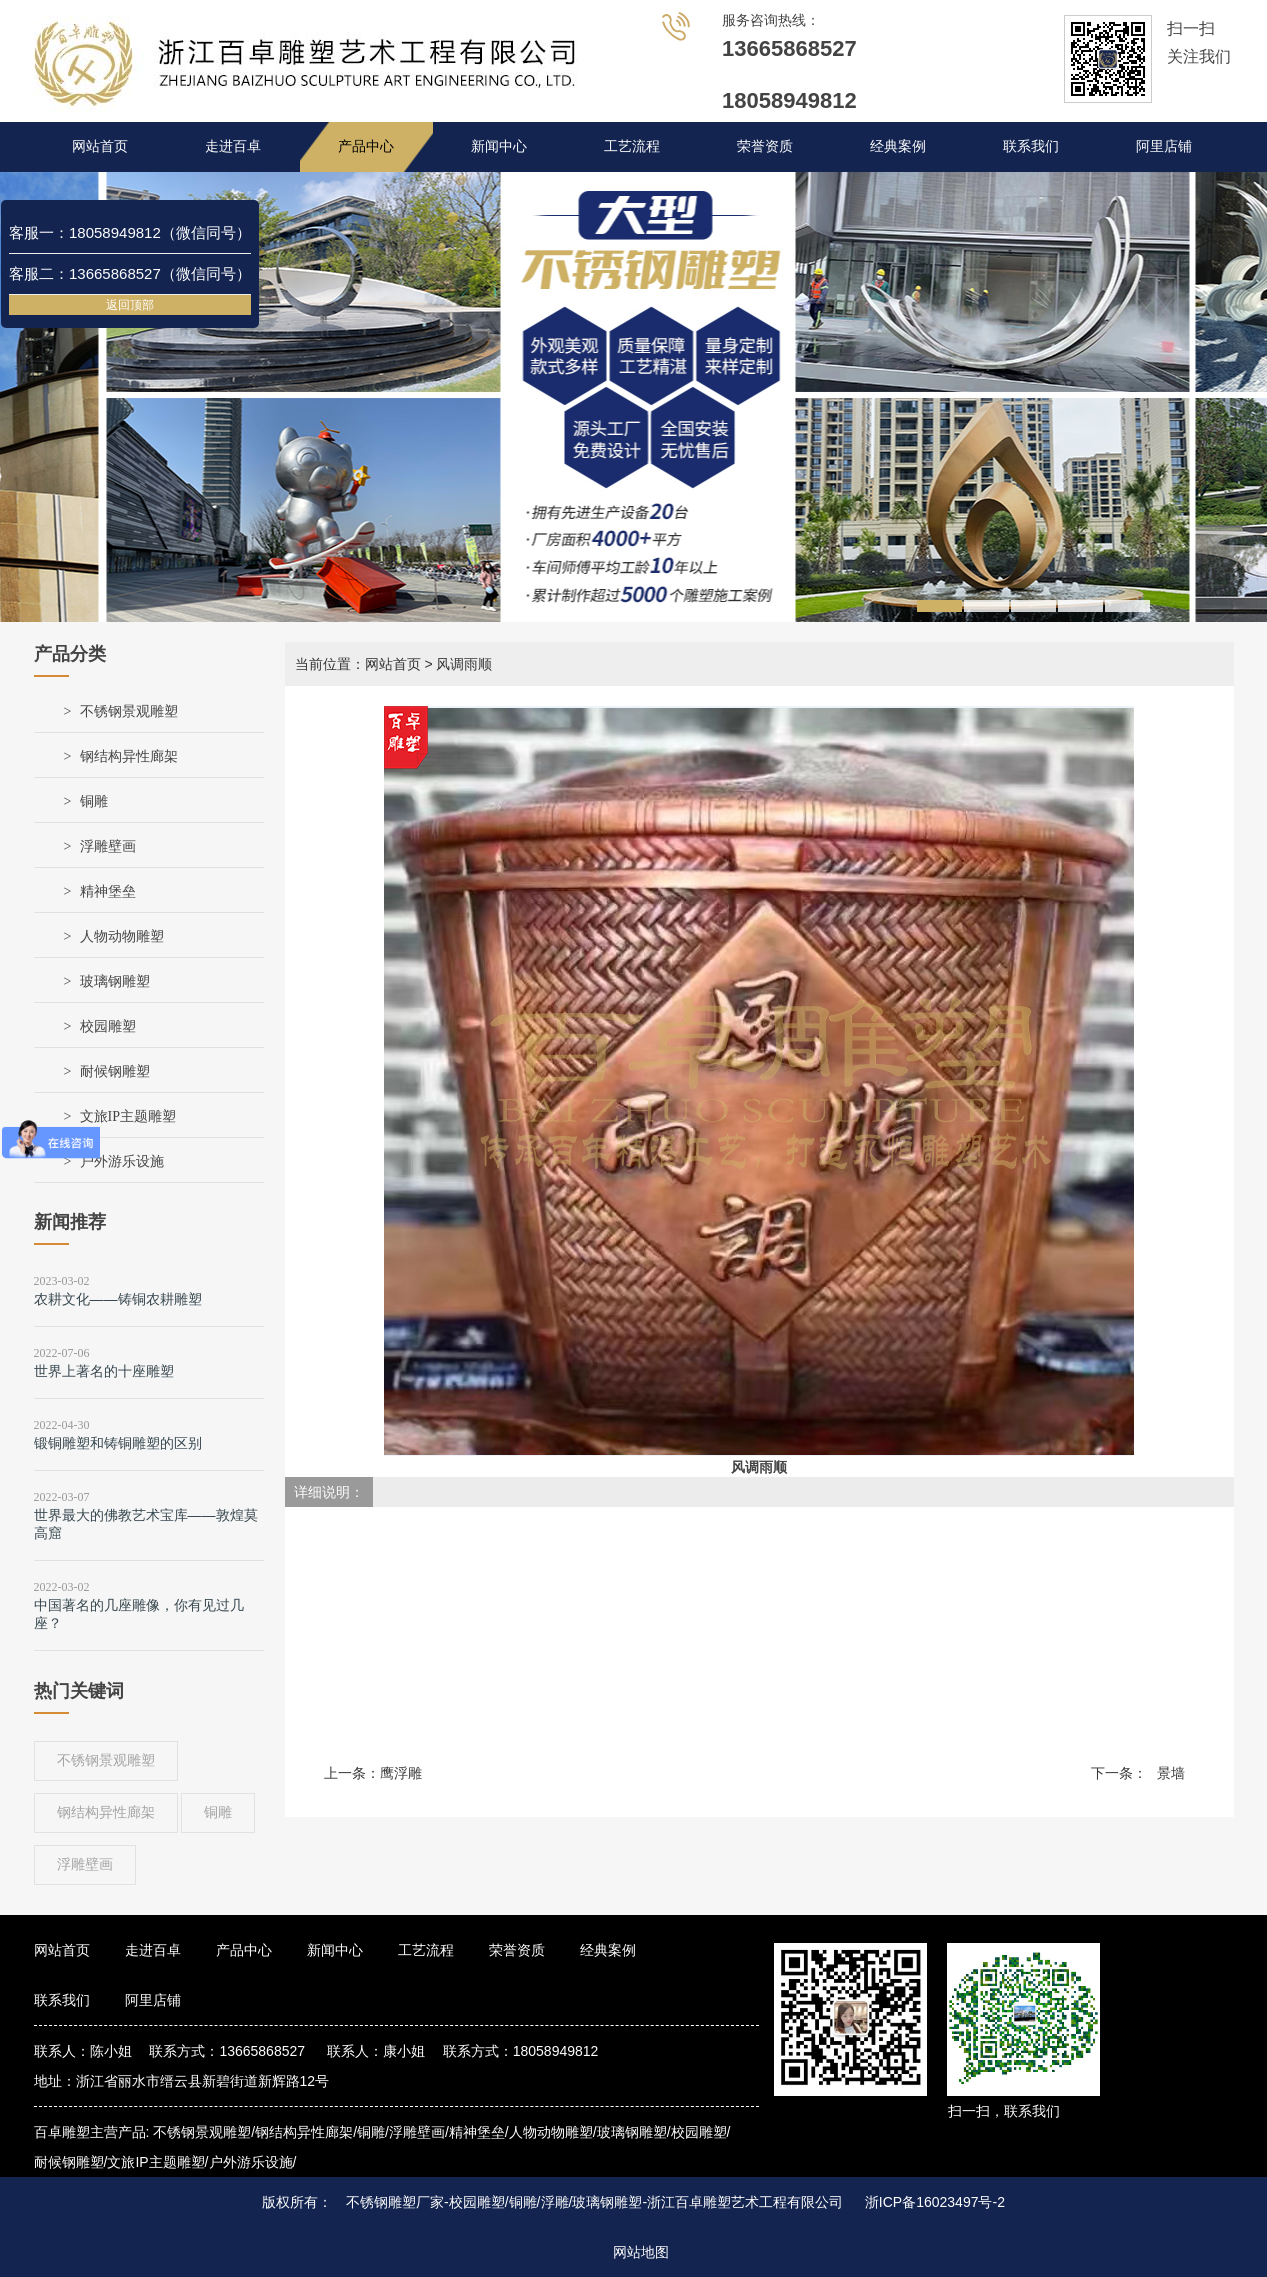 The width and height of the screenshot is (1267, 2277). Describe the element at coordinates (935, 2202) in the screenshot. I see `浙ICP备16023497号-2` at that location.